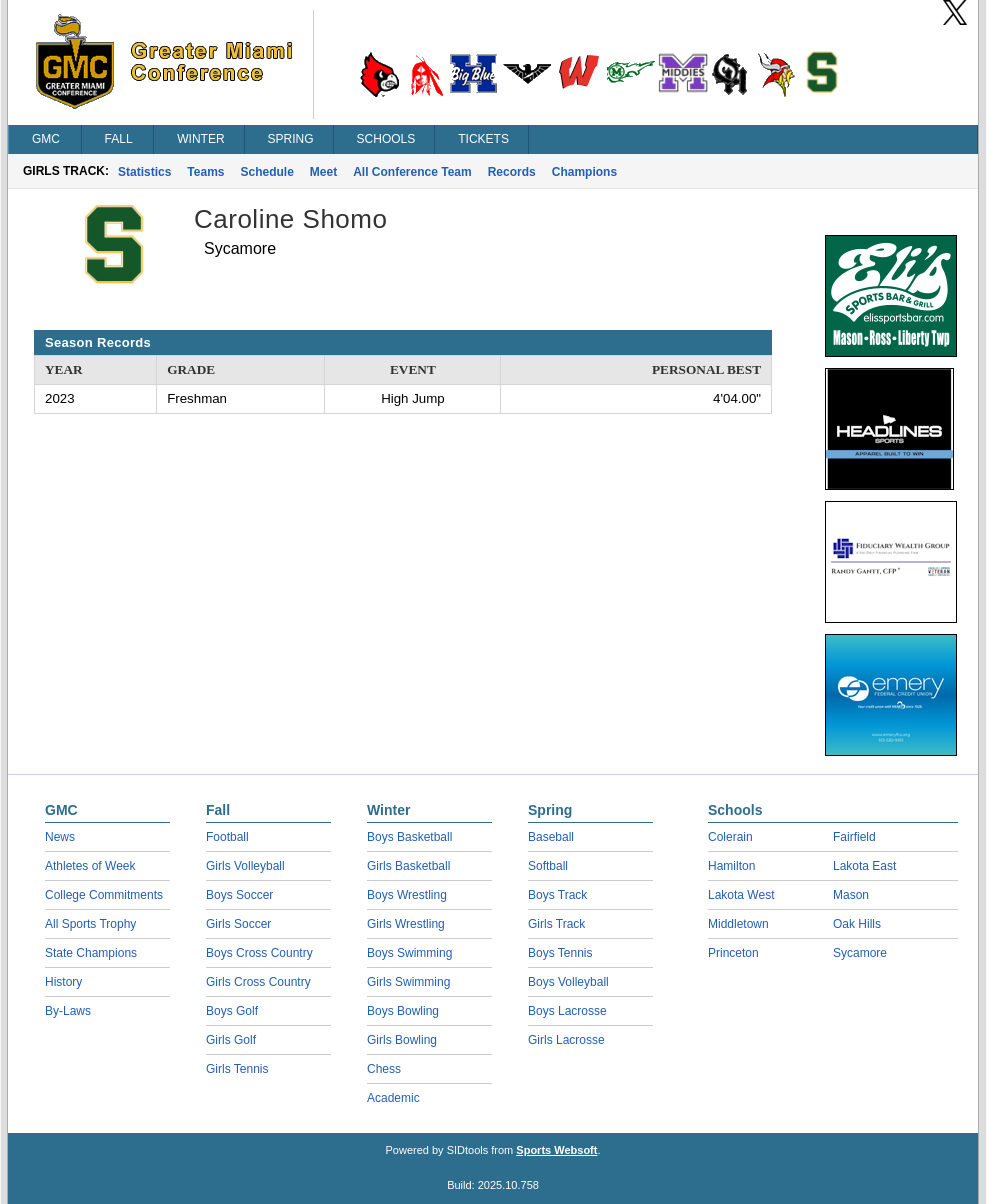 Image resolution: width=987 pixels, height=1204 pixels. Describe the element at coordinates (60, 837) in the screenshot. I see `News` at that location.